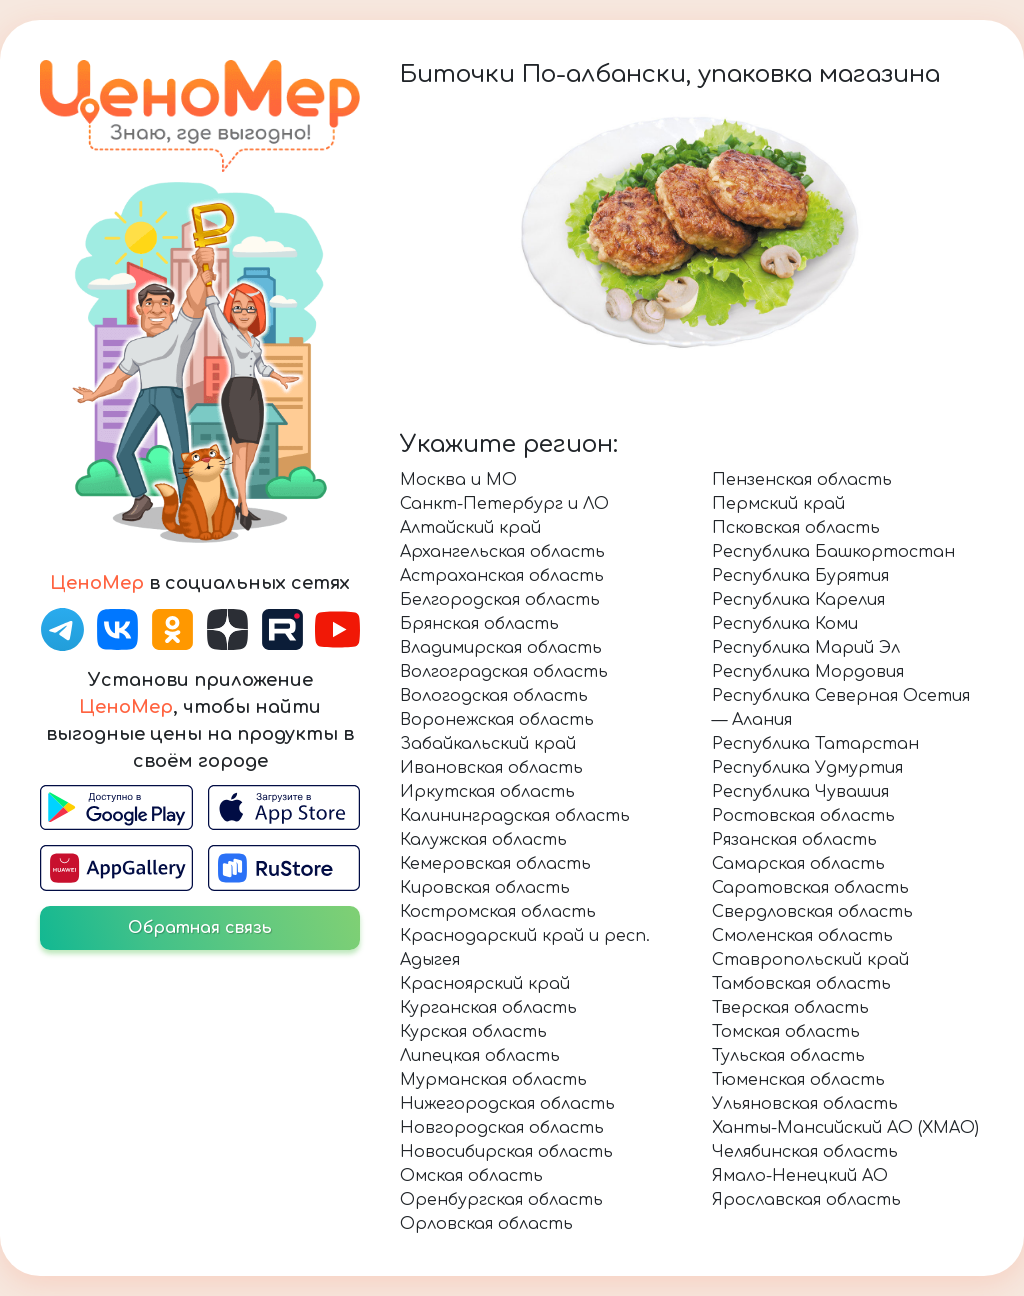  Describe the element at coordinates (470, 528) in the screenshot. I see `Алтайский край` at that location.